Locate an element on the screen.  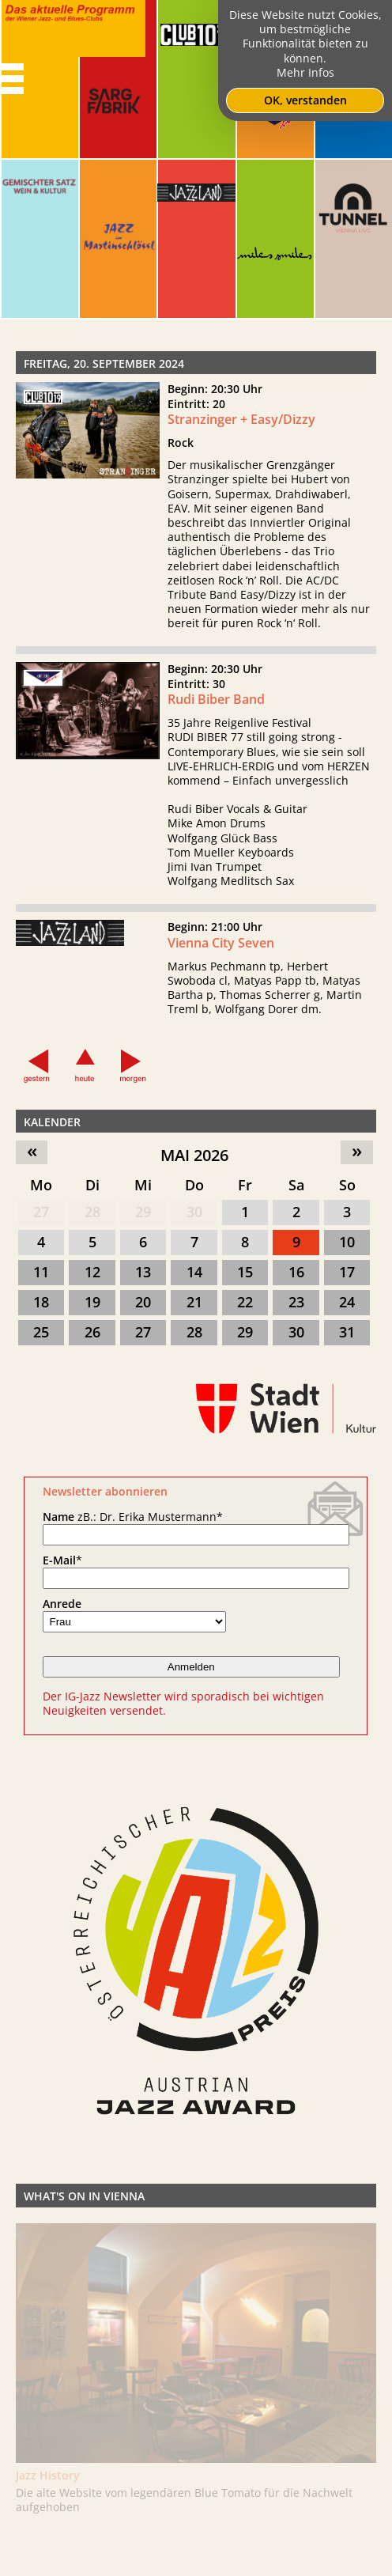
27 is located at coordinates (41, 1211).